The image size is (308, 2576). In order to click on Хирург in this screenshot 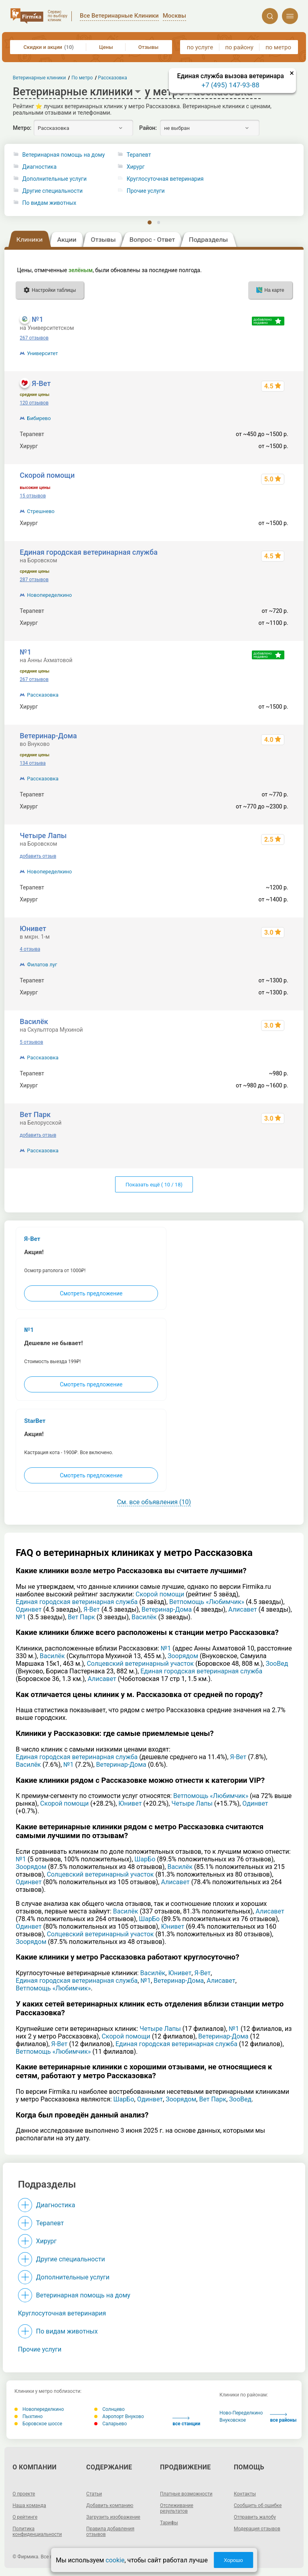, I will do `click(46, 2241)`.